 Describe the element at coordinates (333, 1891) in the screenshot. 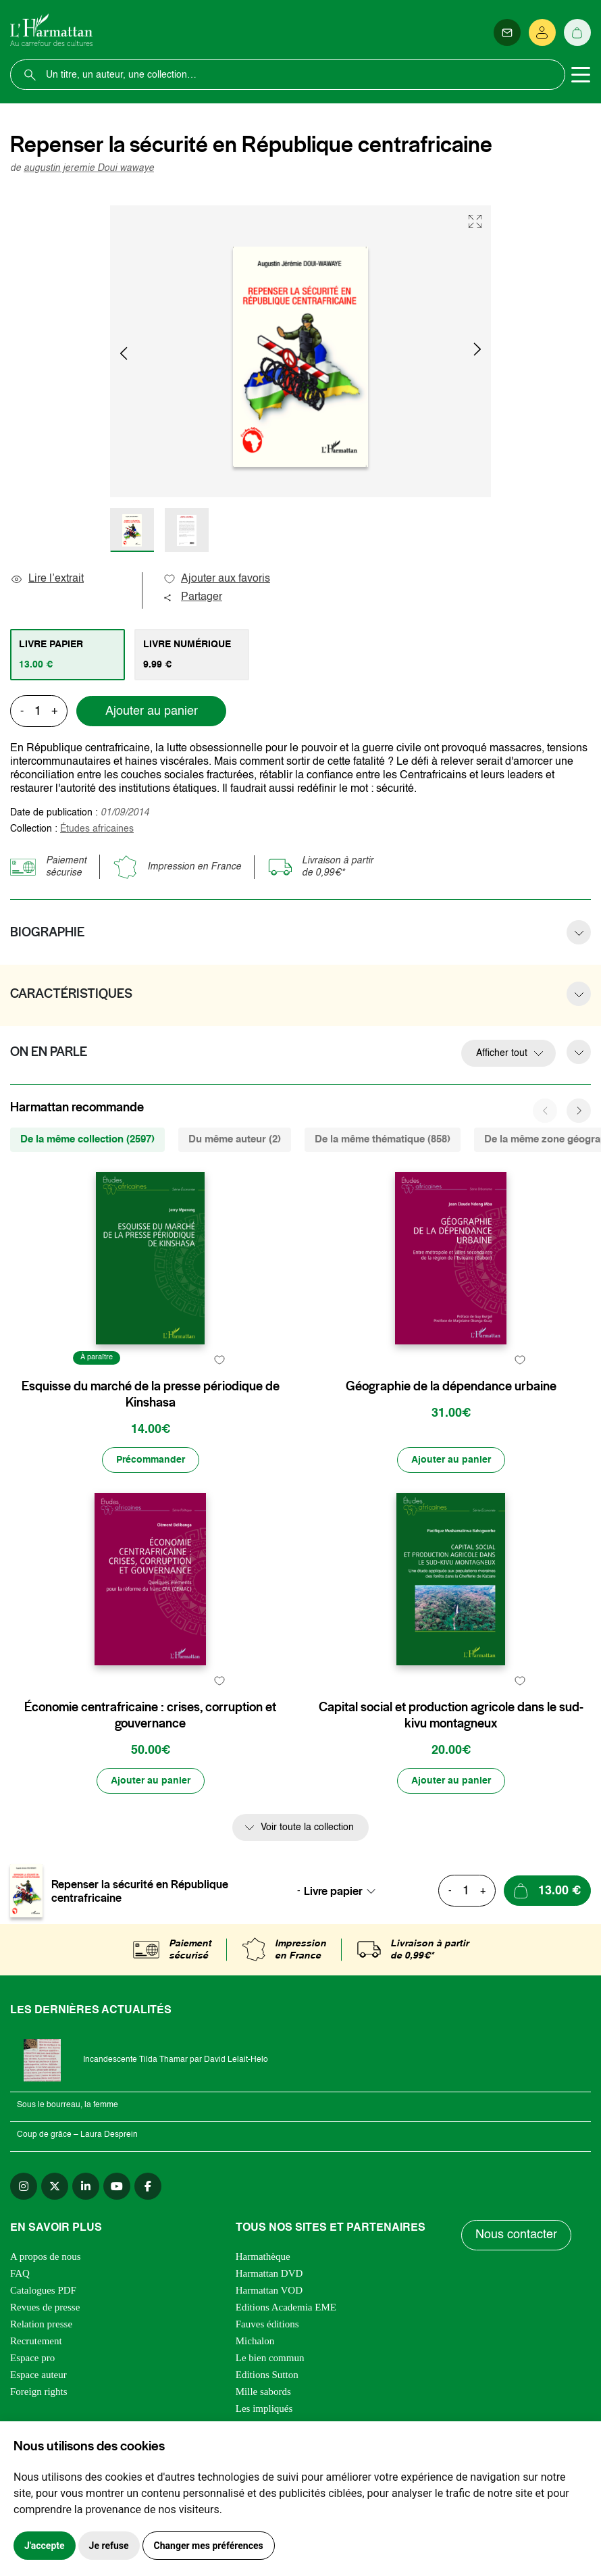

I see `Livre papier [textbox]` at that location.